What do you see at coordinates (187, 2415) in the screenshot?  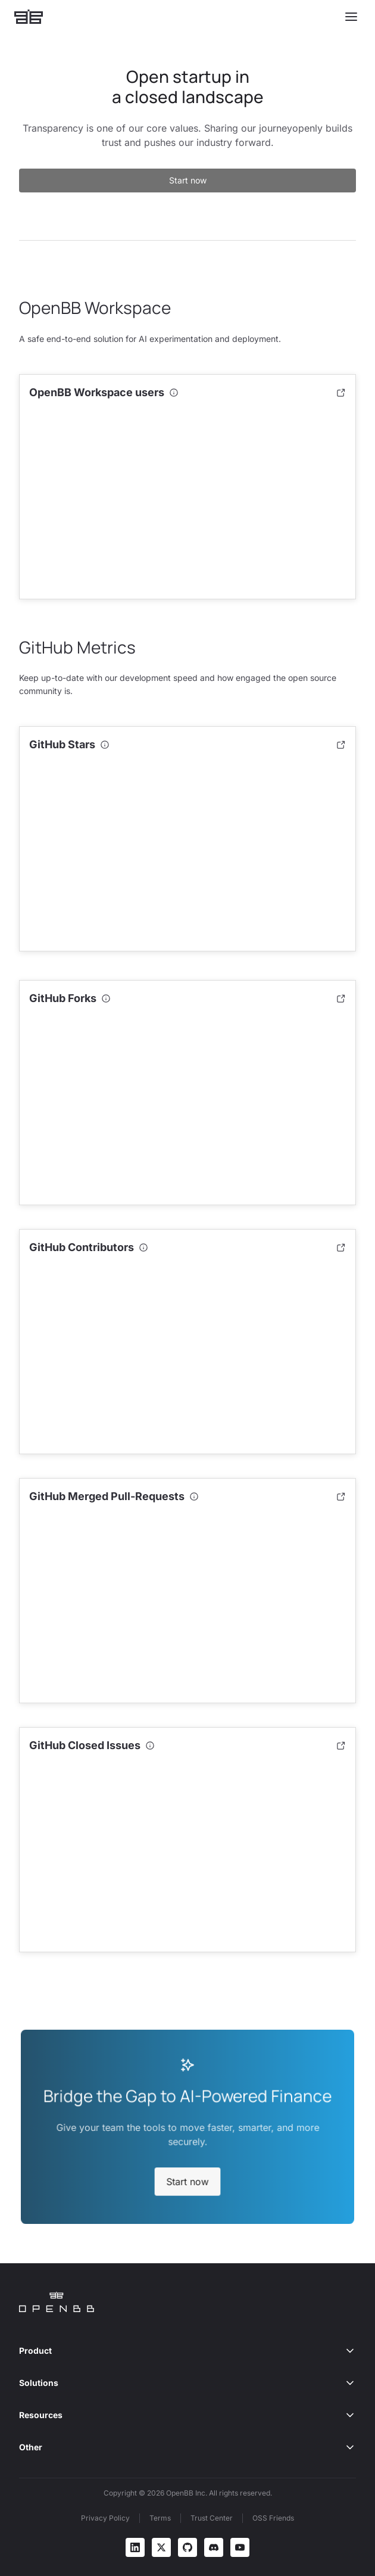 I see `Resources` at bounding box center [187, 2415].